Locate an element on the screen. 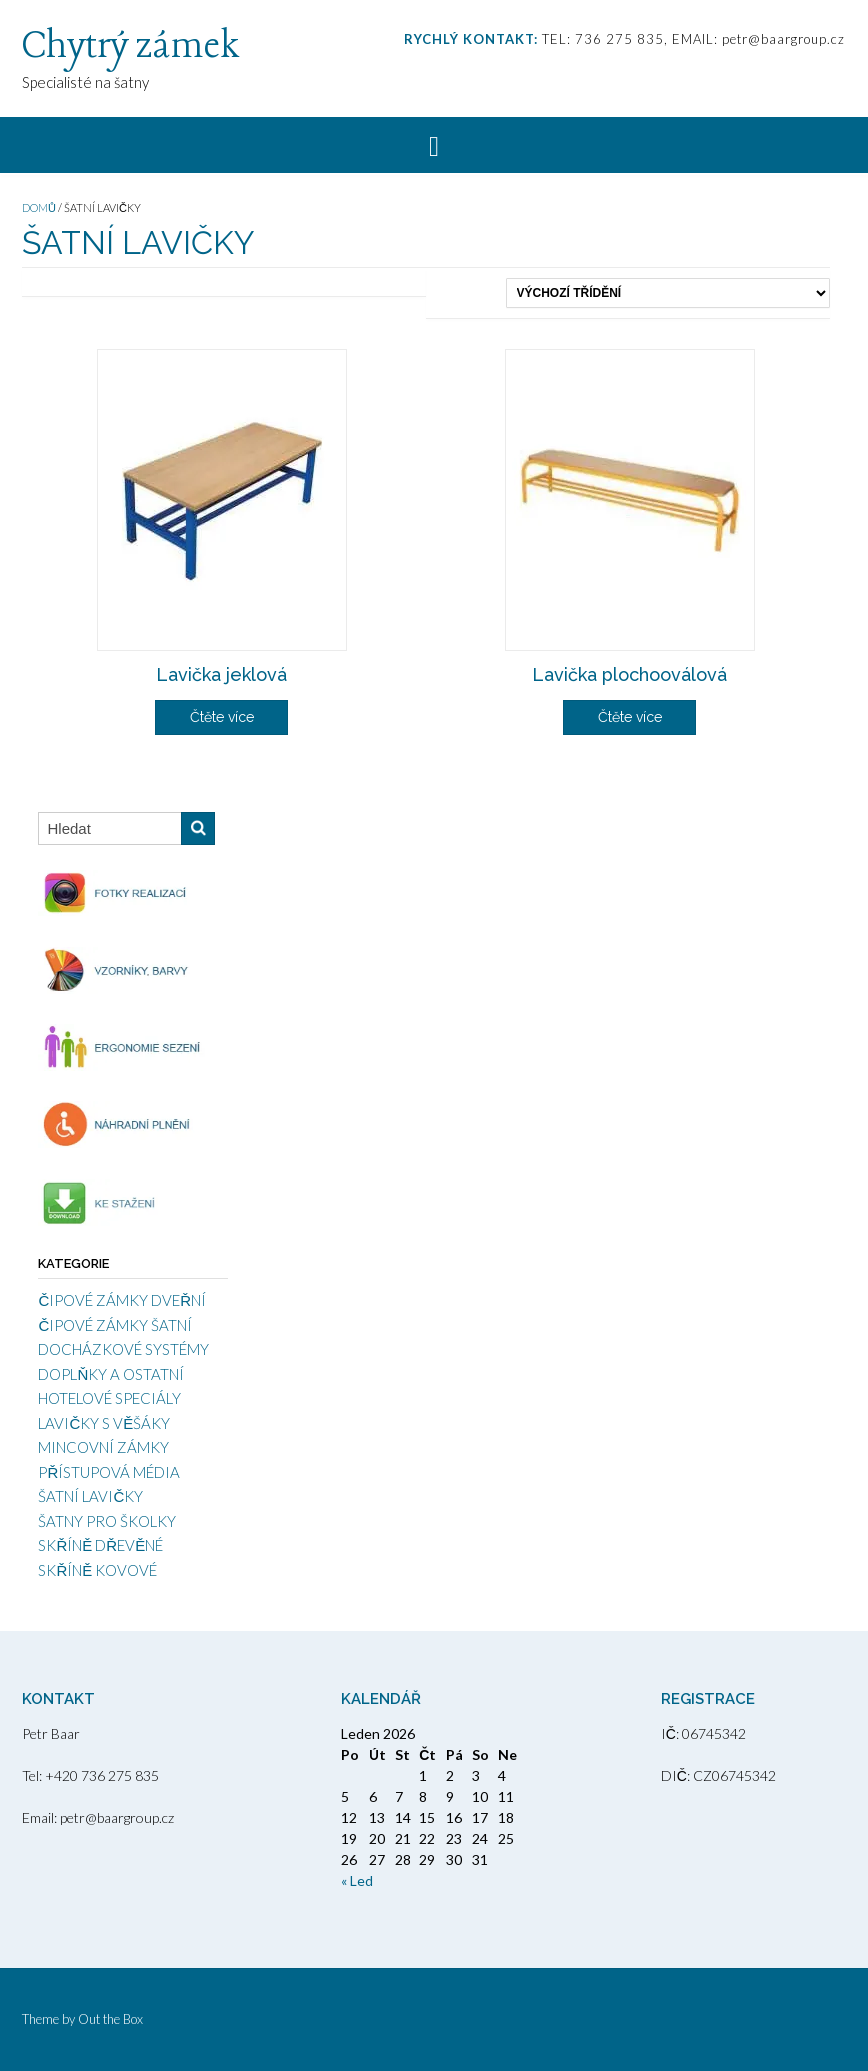  Domů is located at coordinates (39, 207).